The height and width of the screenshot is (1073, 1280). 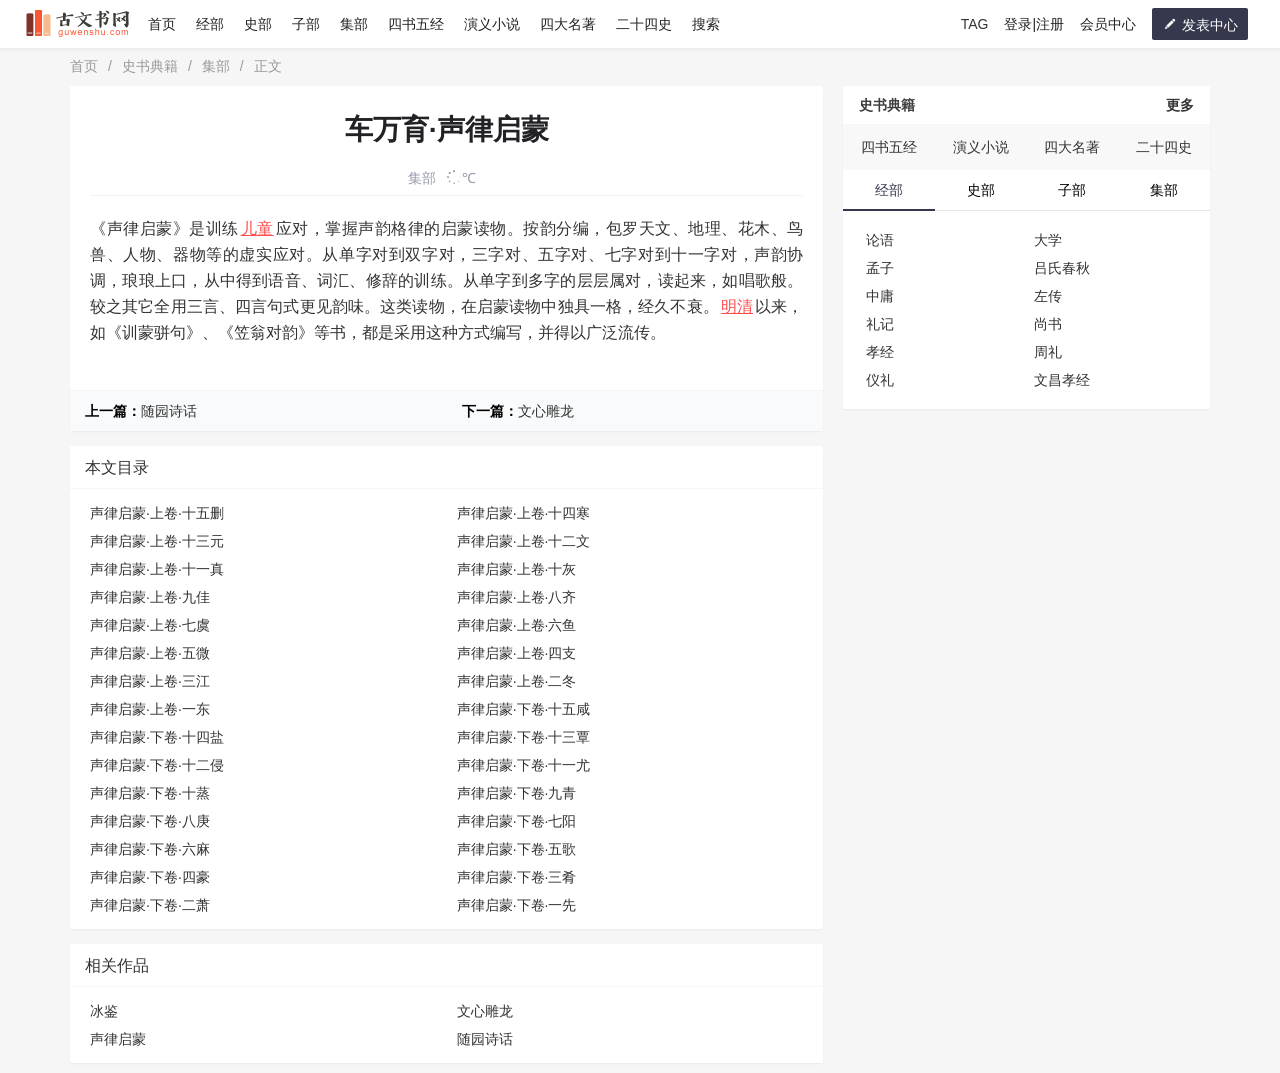 What do you see at coordinates (517, 849) in the screenshot?
I see `声律启蒙·下卷·五歌` at bounding box center [517, 849].